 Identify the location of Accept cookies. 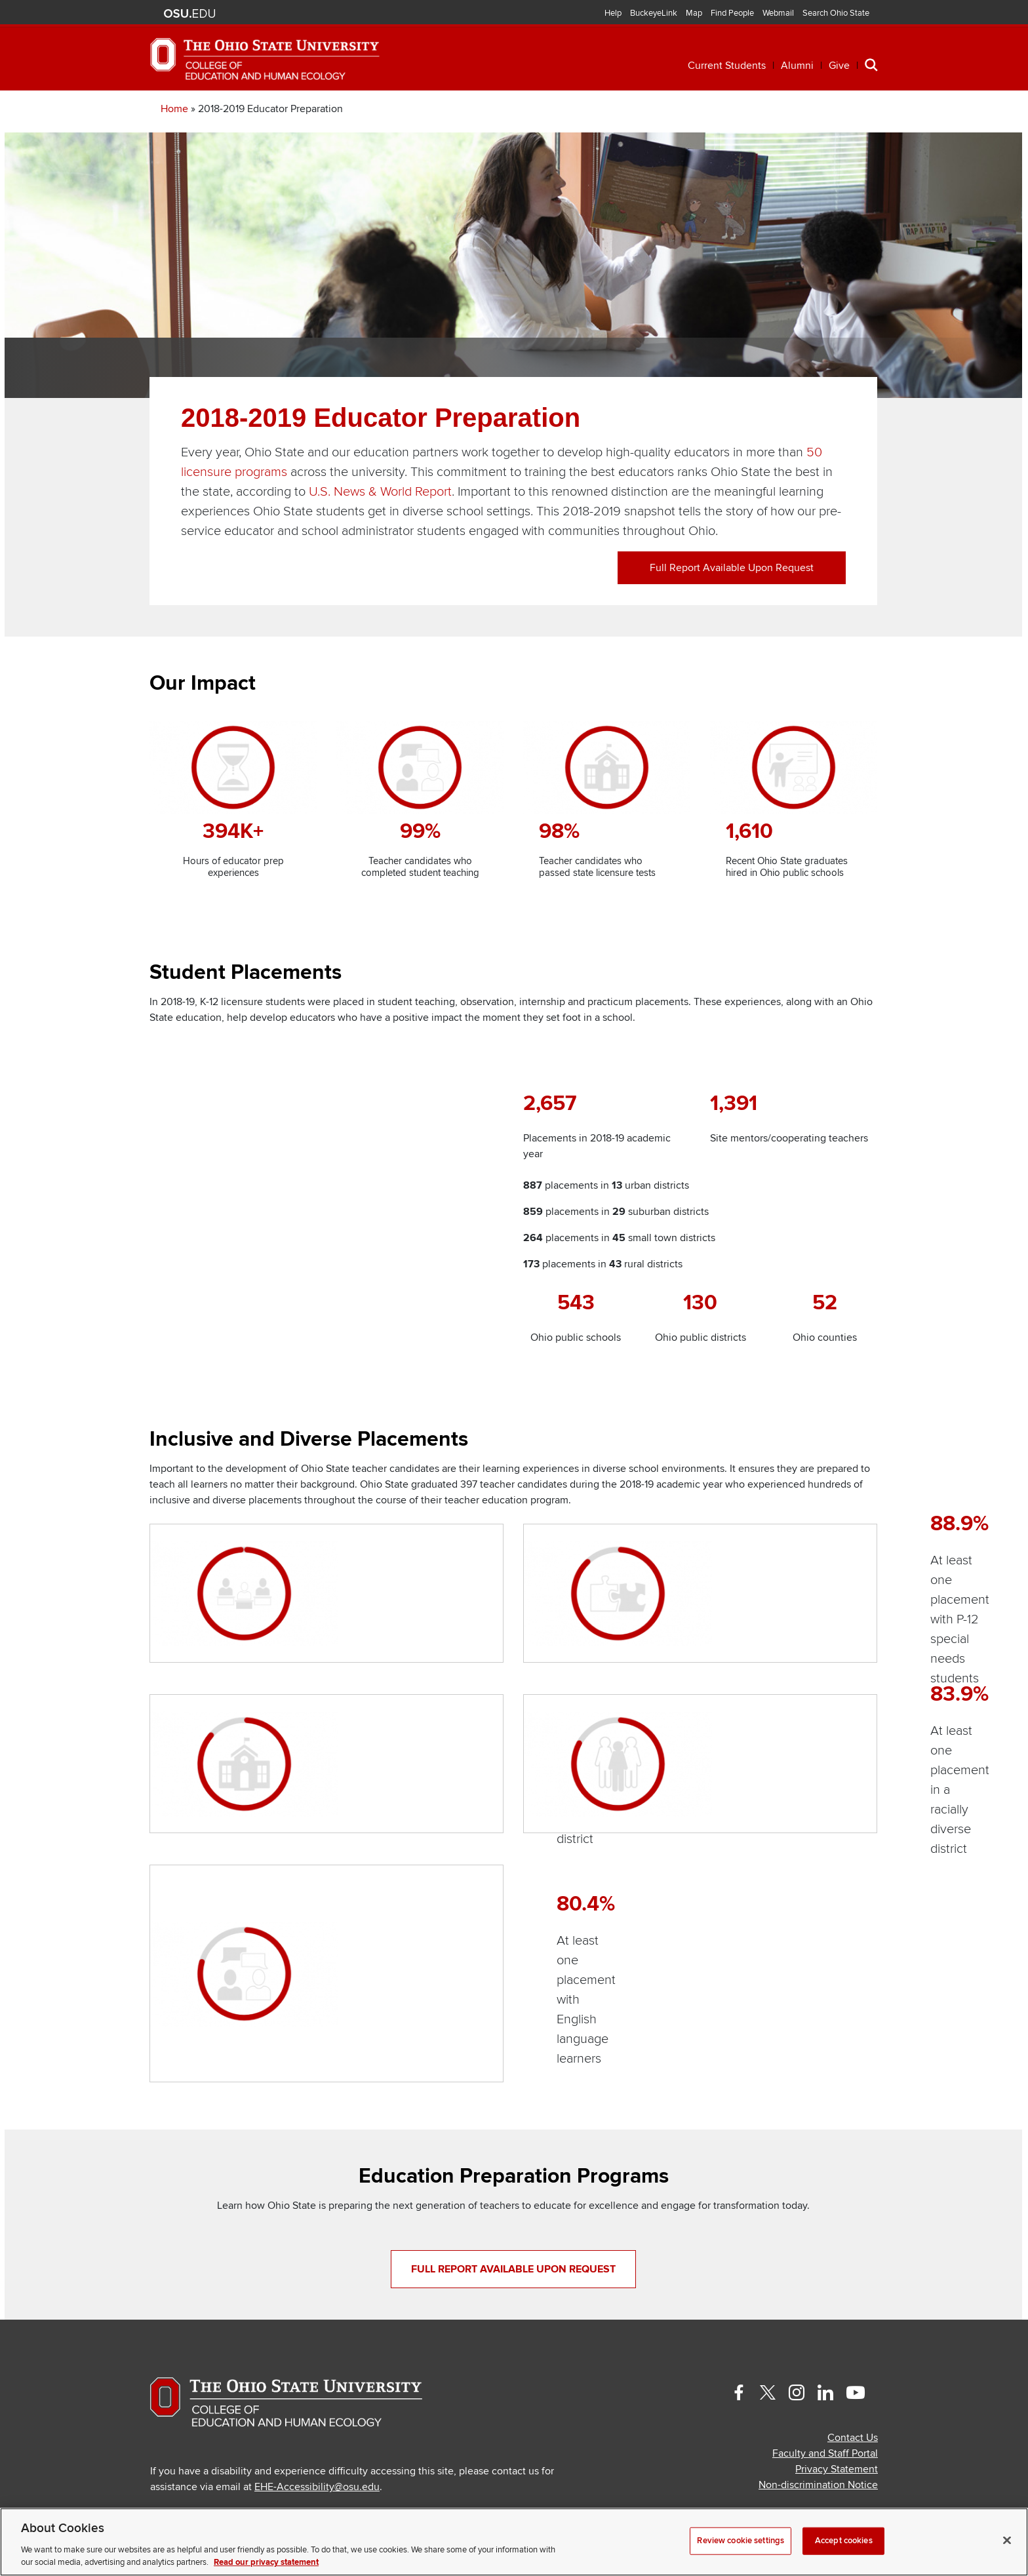
(844, 2540).